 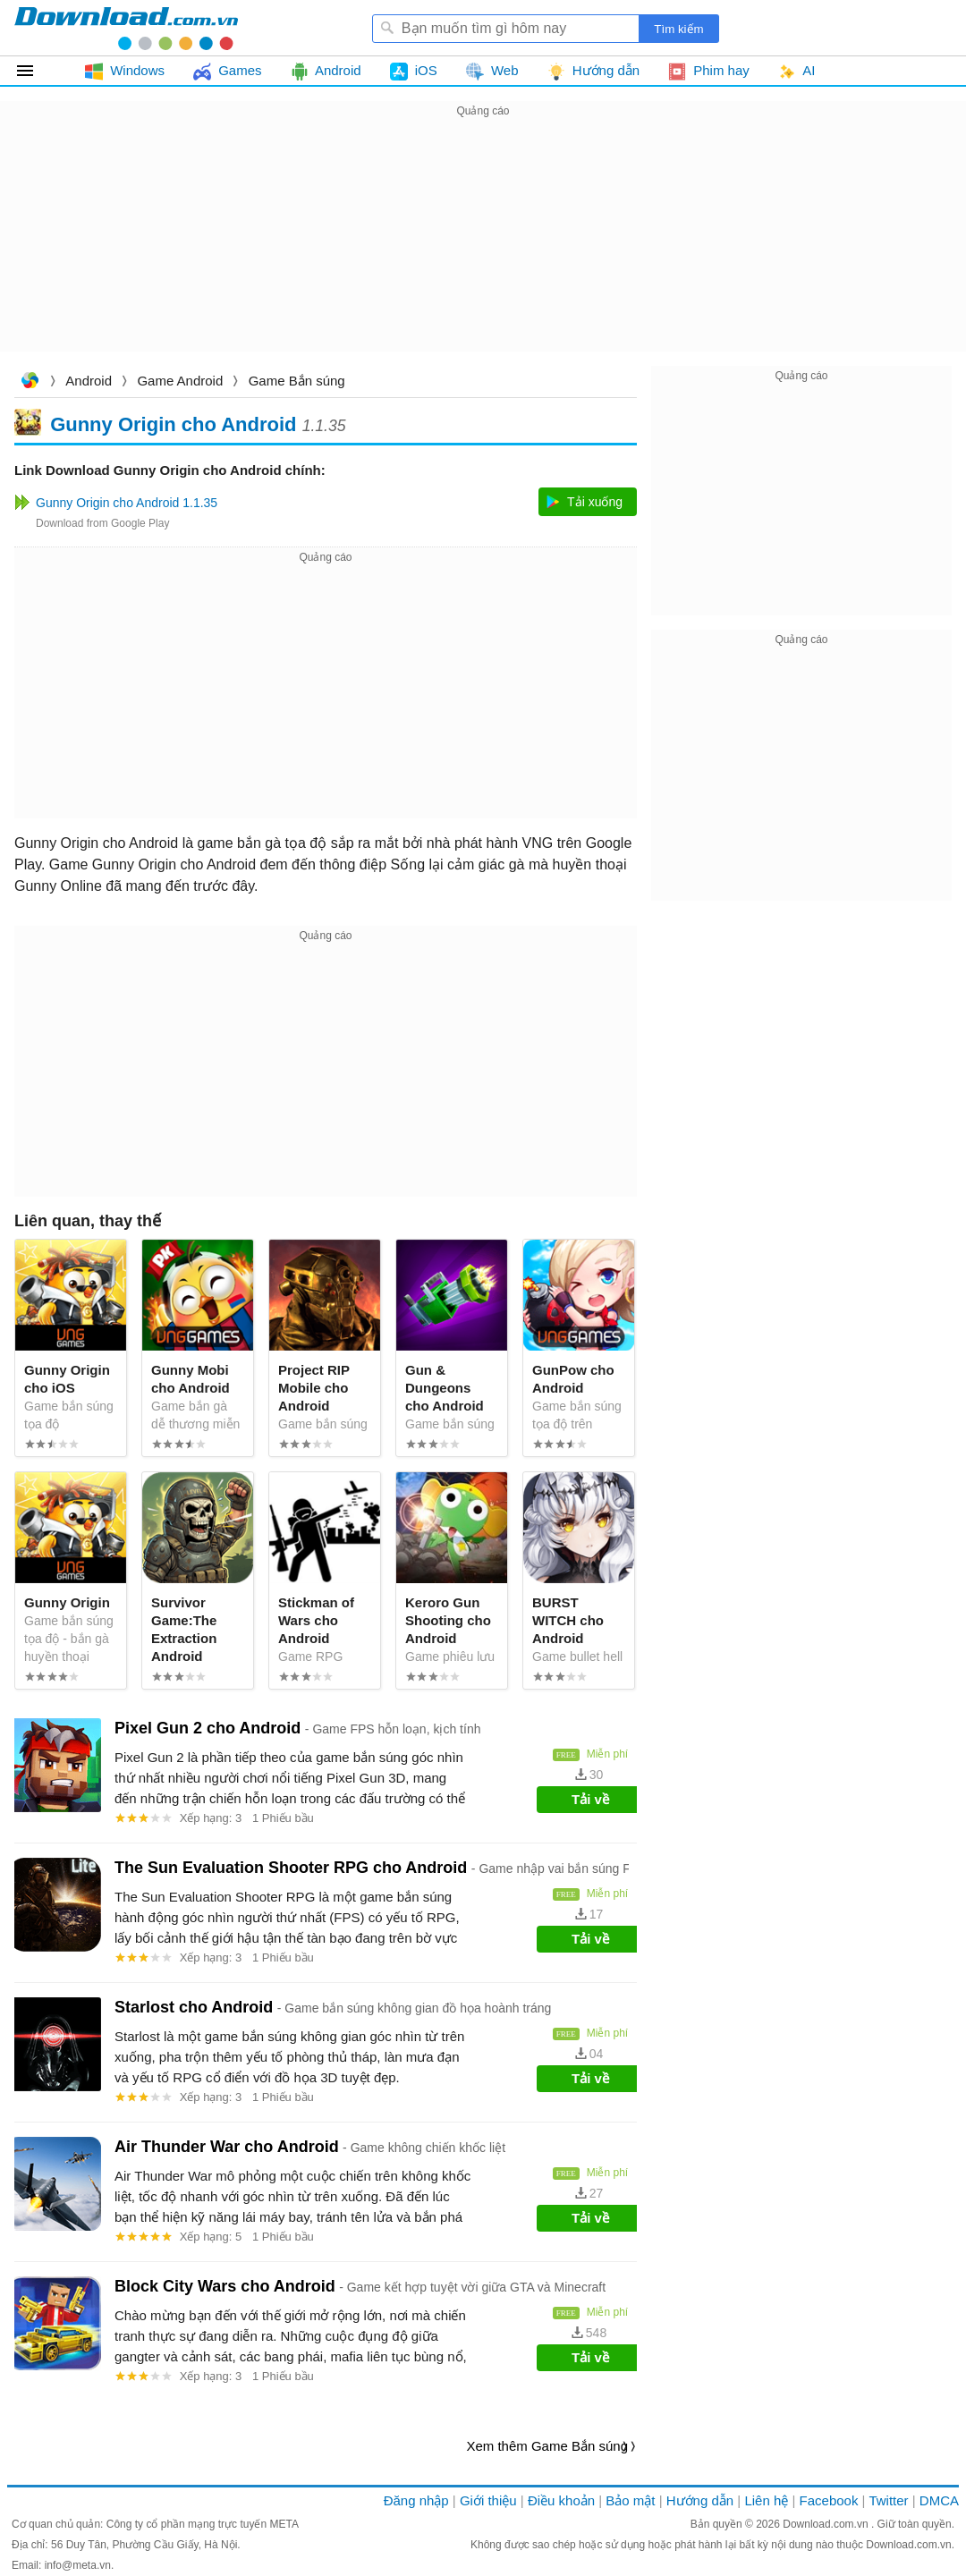 What do you see at coordinates (939, 2500) in the screenshot?
I see `DMCA` at bounding box center [939, 2500].